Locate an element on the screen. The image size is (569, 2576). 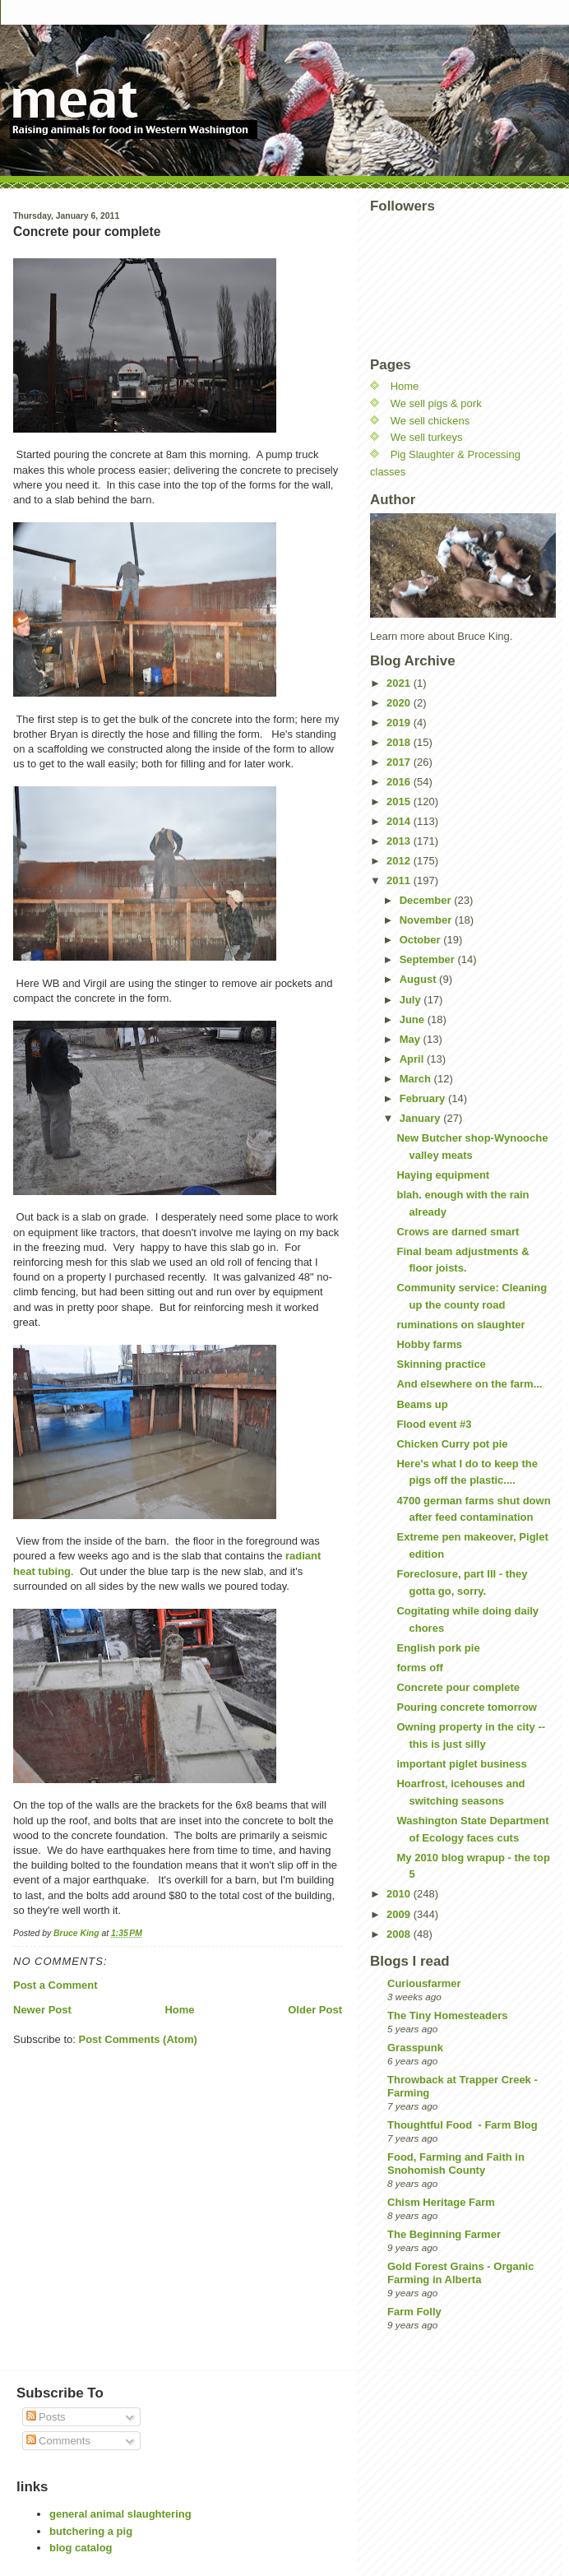
Haying equipment is located at coordinates (442, 1175).